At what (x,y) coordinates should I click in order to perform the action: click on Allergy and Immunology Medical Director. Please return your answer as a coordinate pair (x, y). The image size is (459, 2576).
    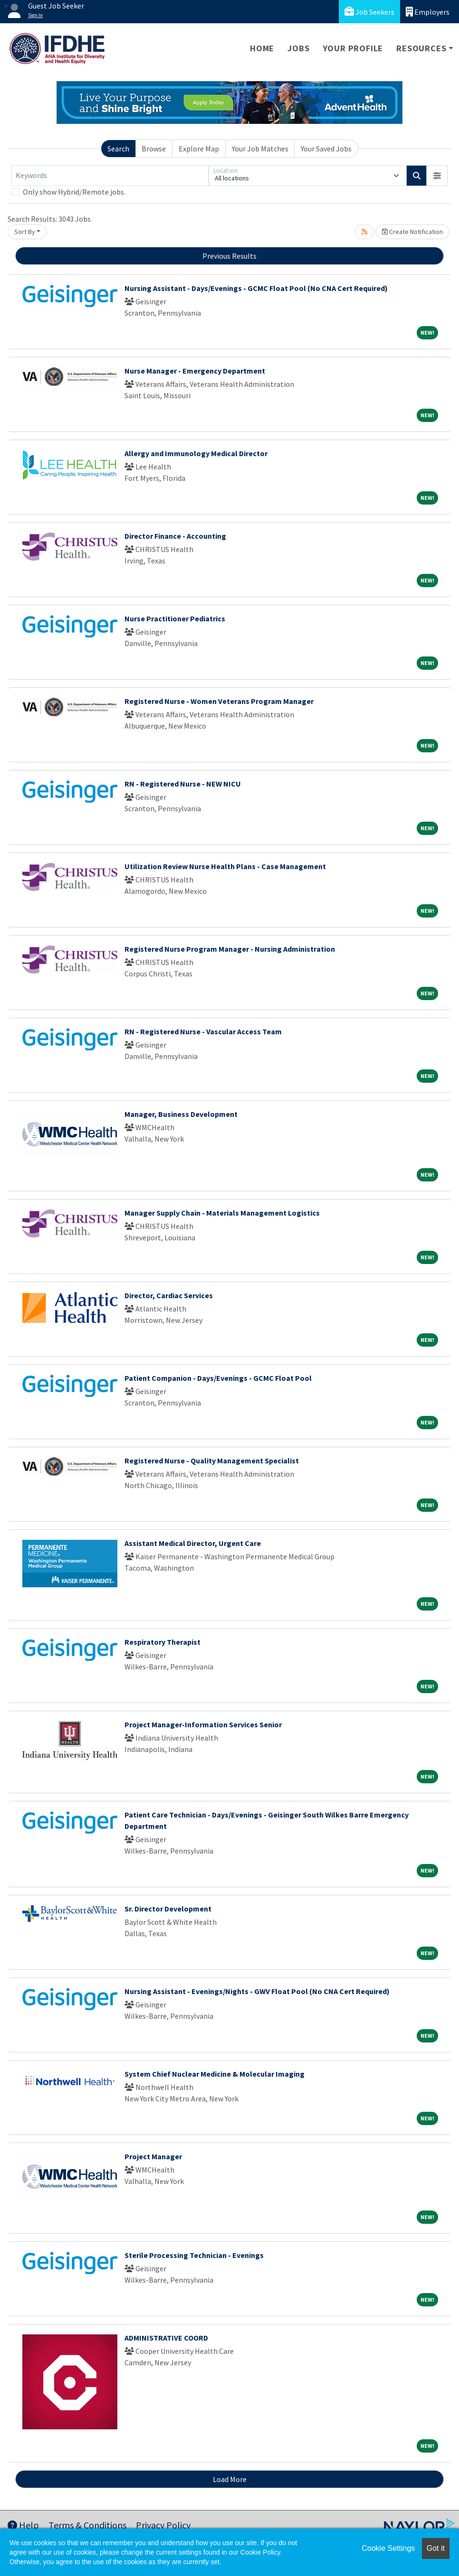
    Looking at the image, I should click on (196, 453).